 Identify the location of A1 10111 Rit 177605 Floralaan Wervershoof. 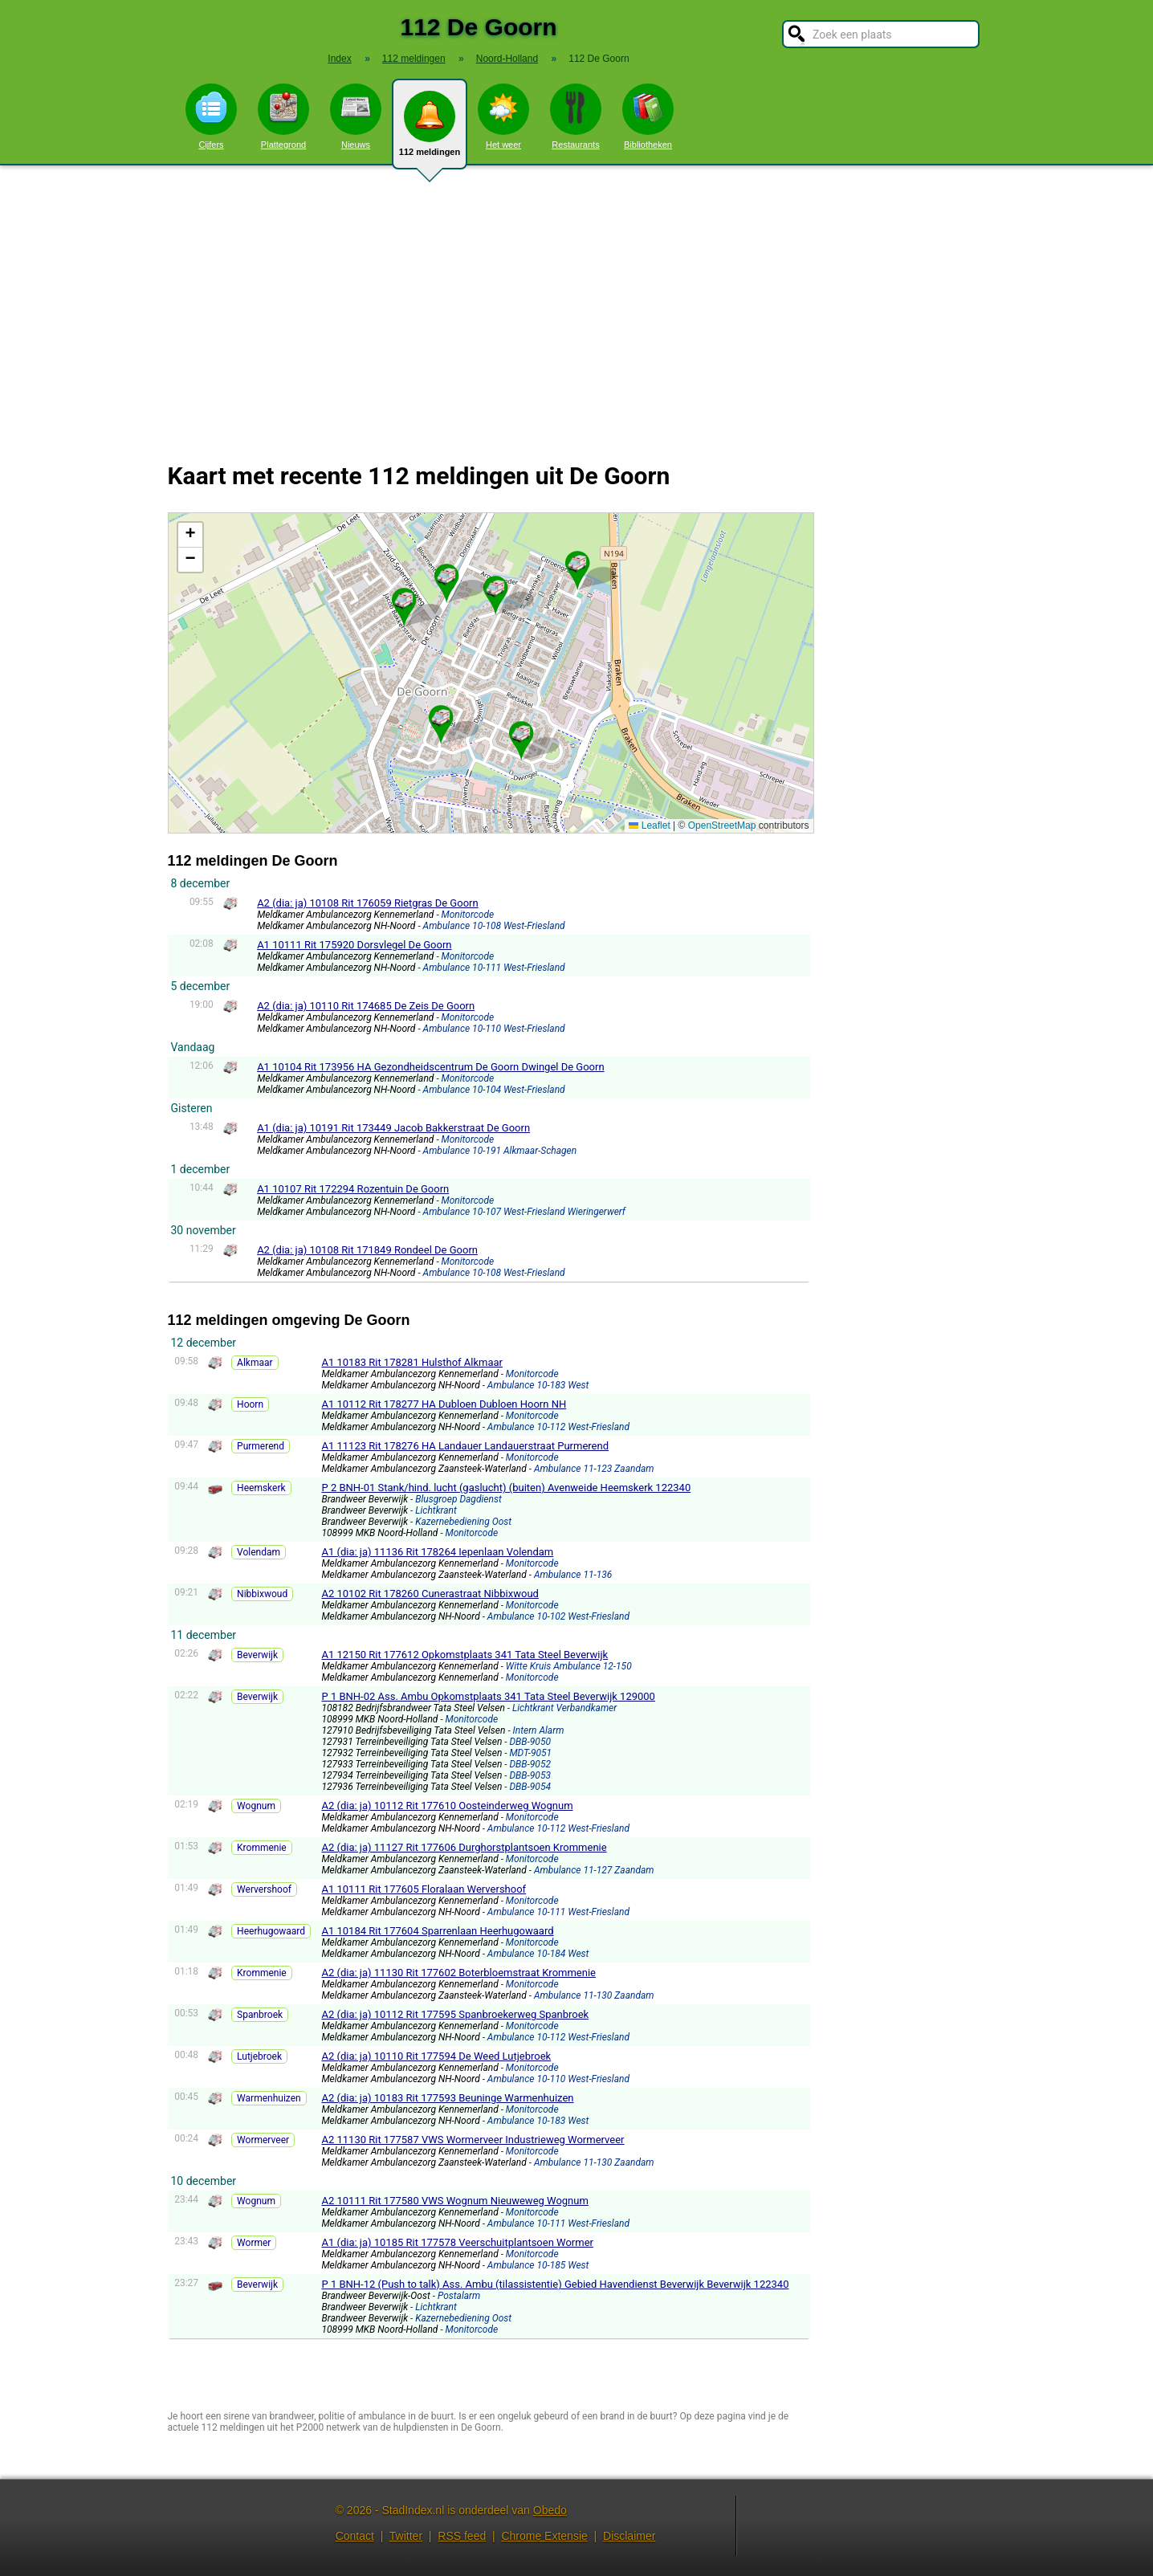
(423, 1889).